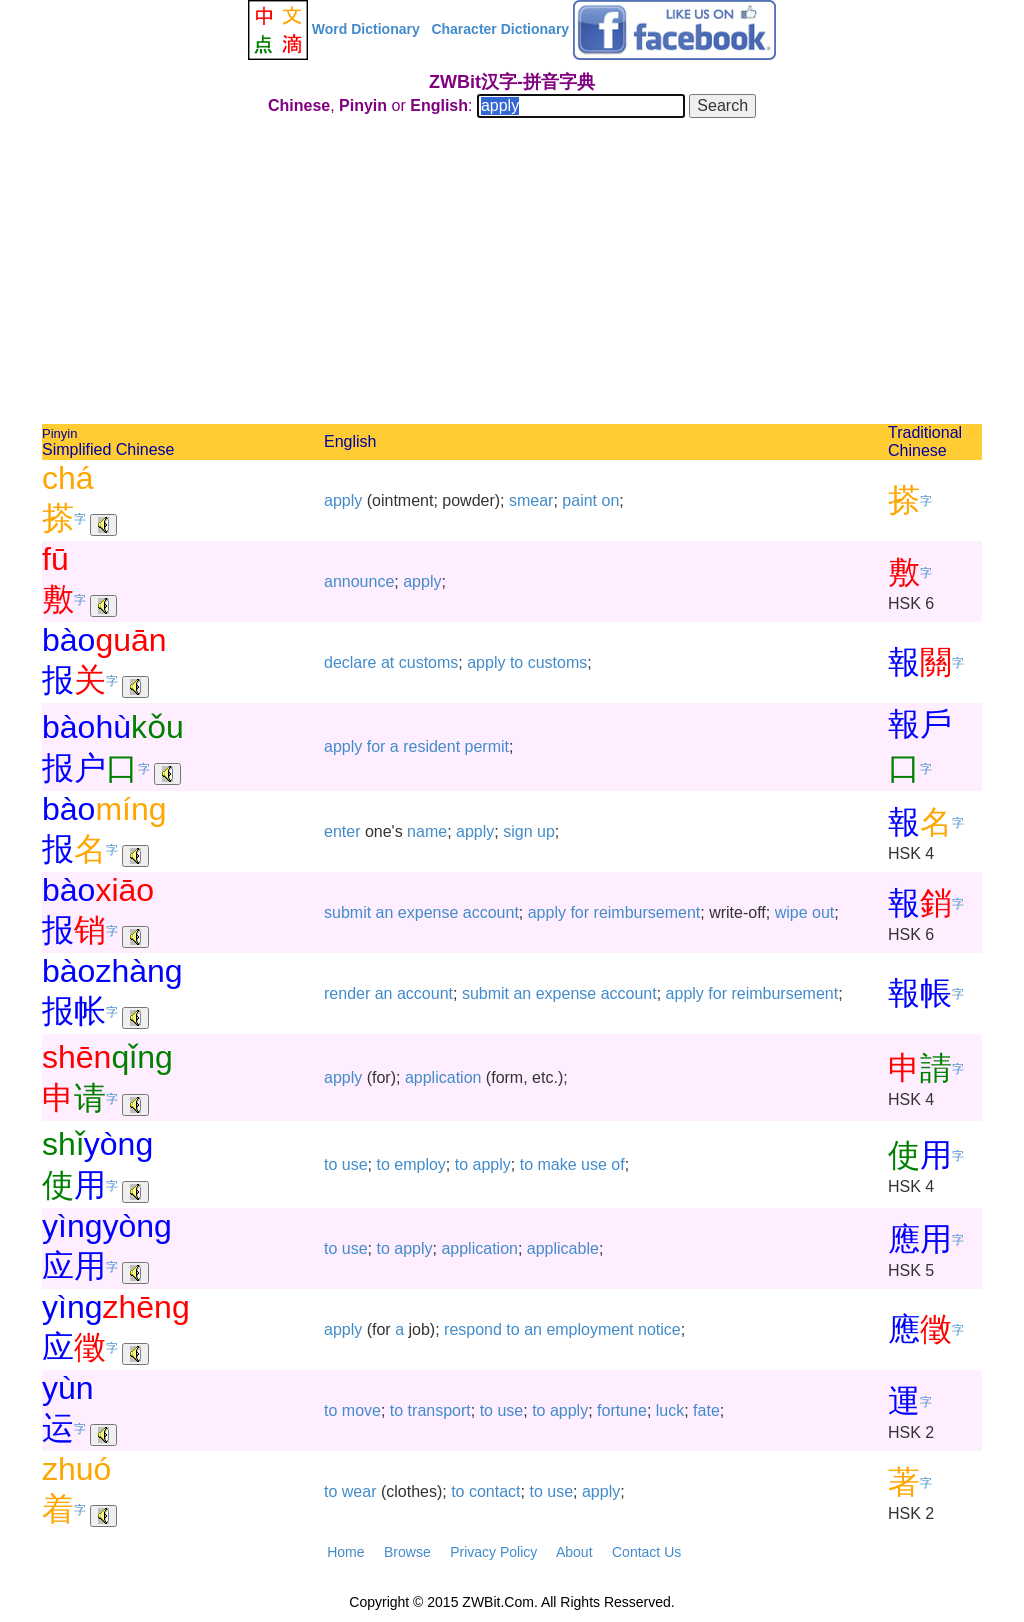  What do you see at coordinates (361, 1410) in the screenshot?
I see `move` at bounding box center [361, 1410].